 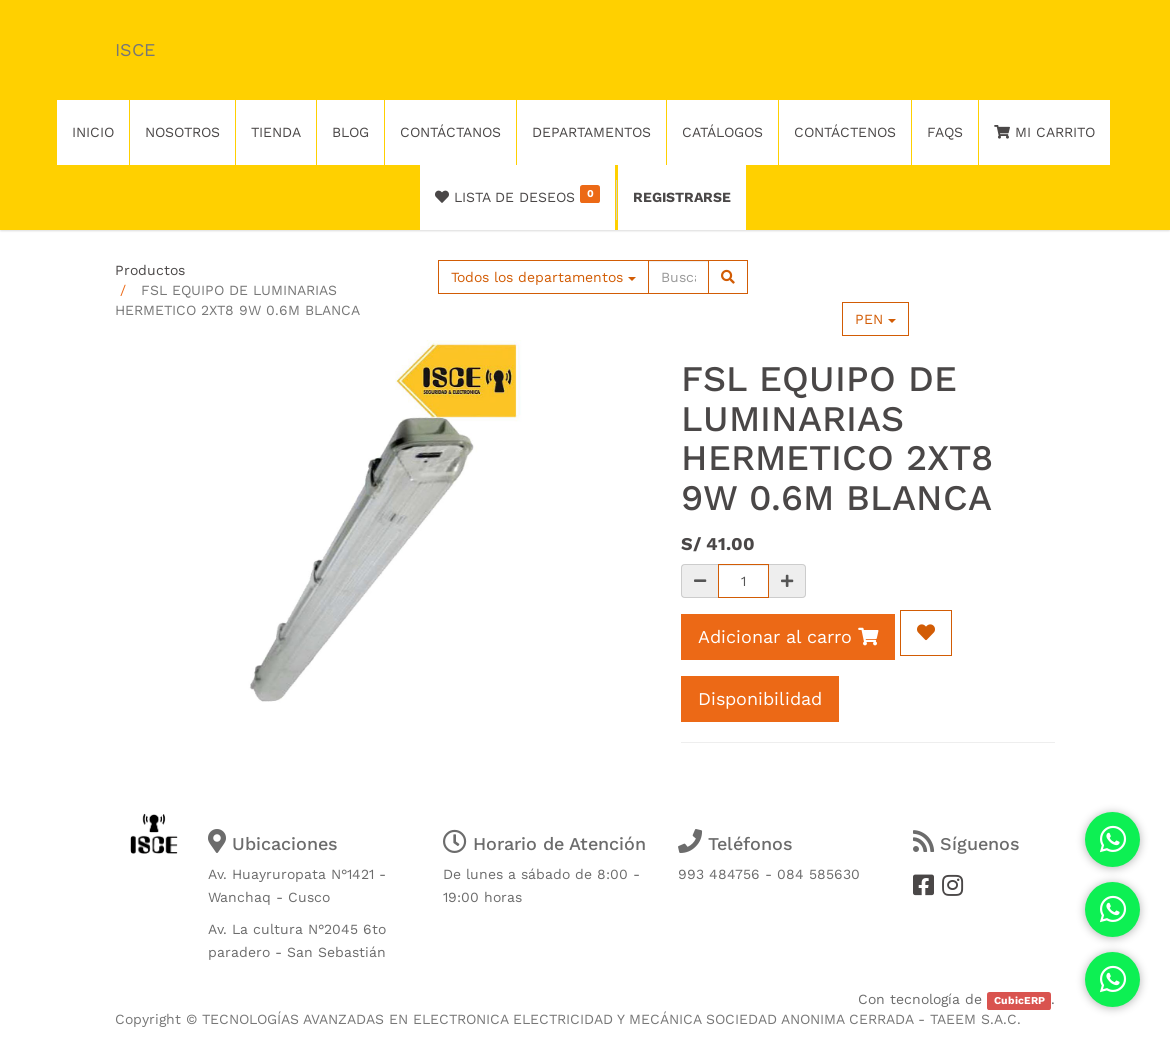 I want to click on Mi Carrito, so click(x=1044, y=132).